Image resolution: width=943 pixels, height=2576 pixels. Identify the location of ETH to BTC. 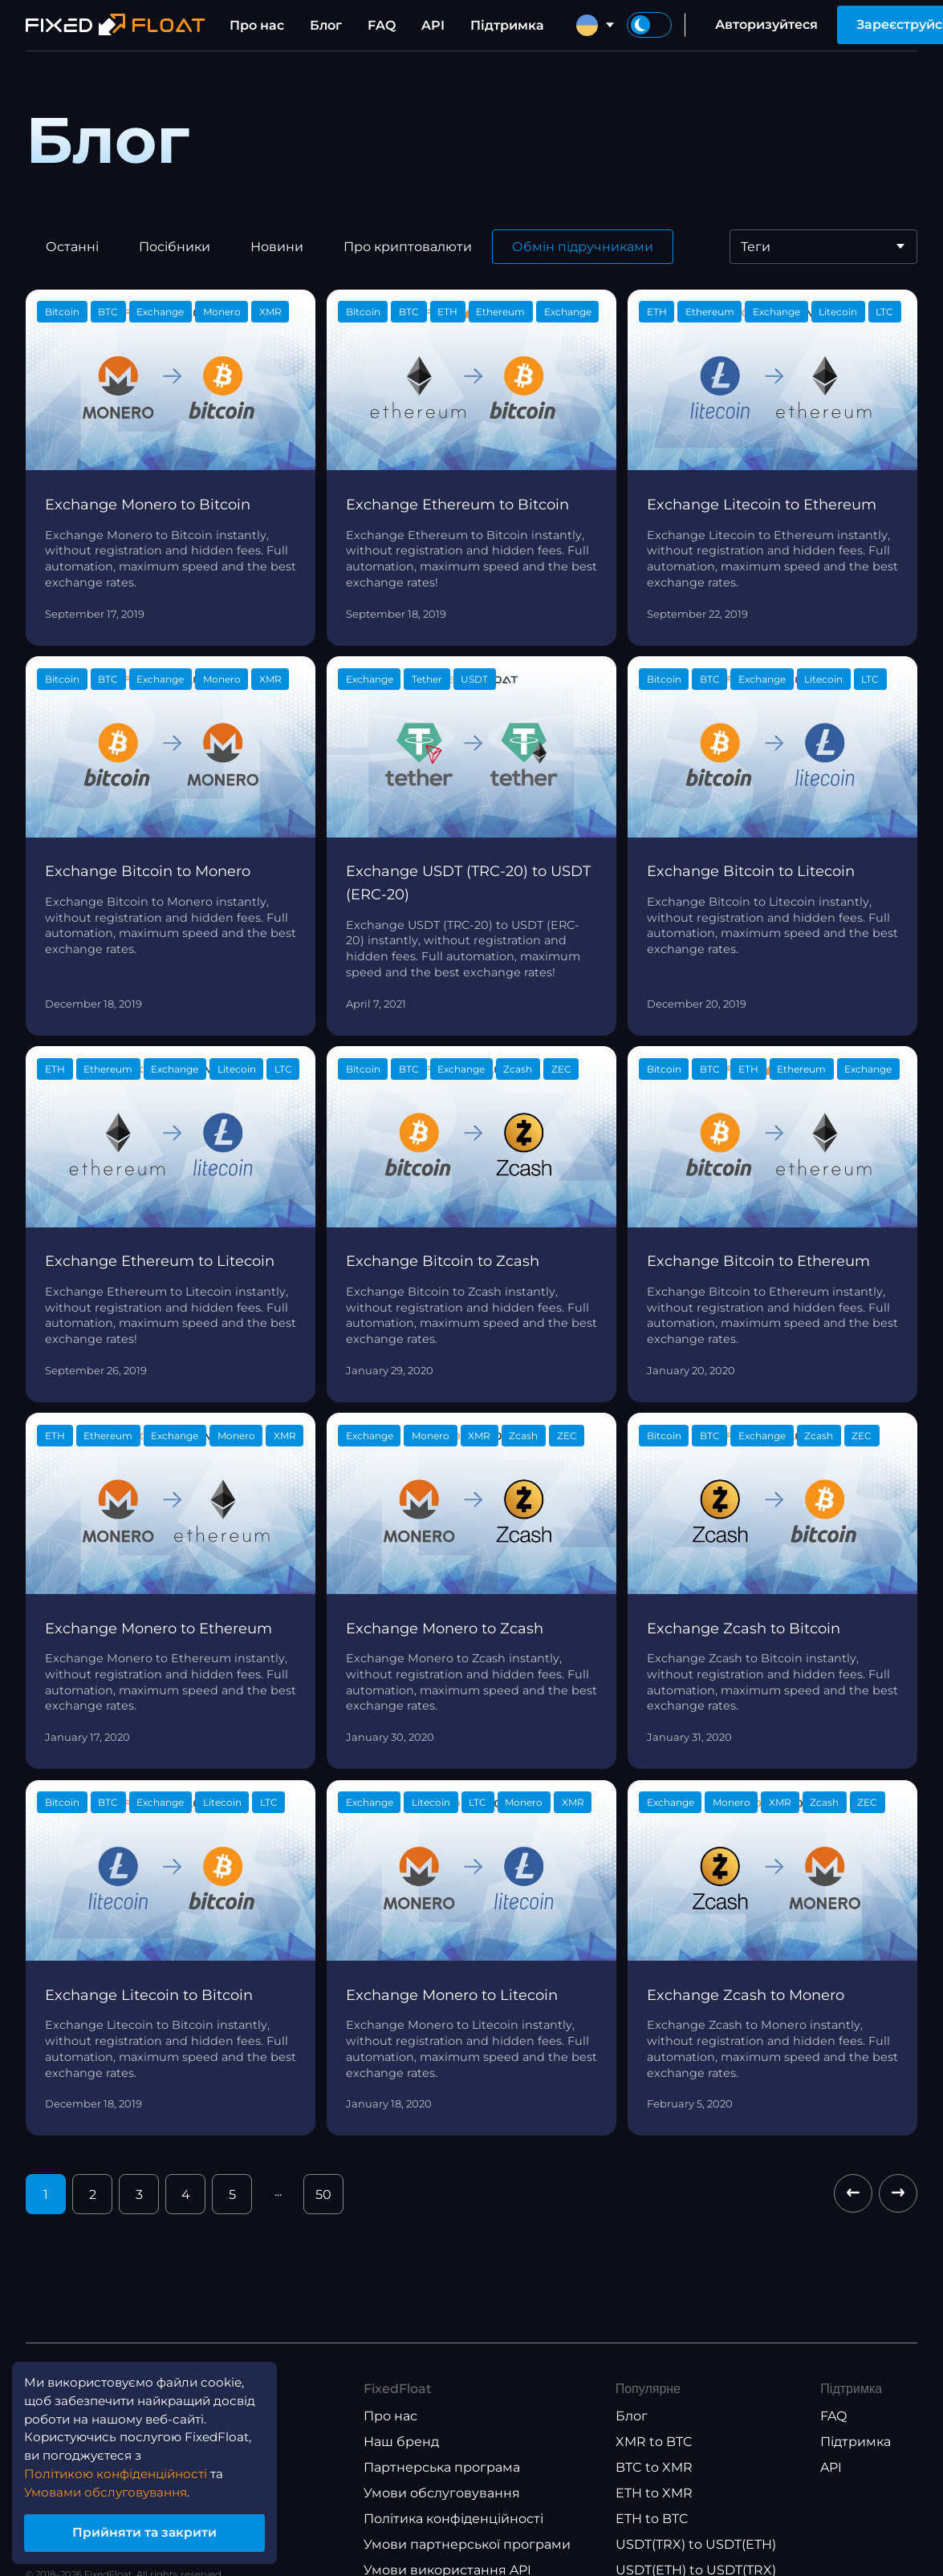
(652, 2518).